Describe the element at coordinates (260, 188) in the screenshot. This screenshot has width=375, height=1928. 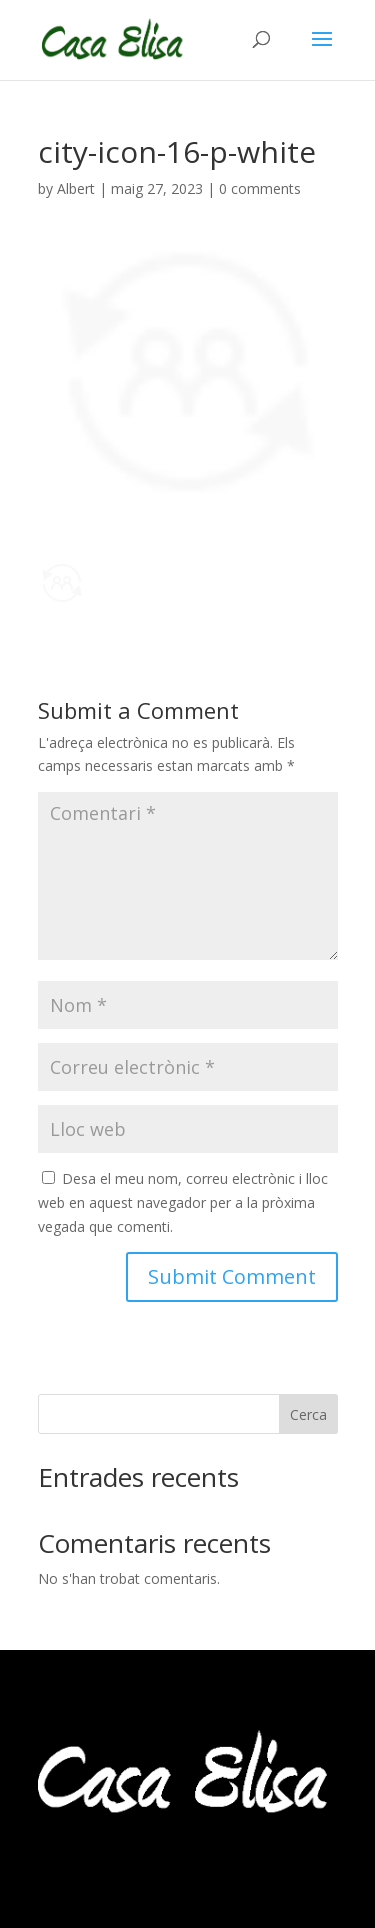
I see `0 comments` at that location.